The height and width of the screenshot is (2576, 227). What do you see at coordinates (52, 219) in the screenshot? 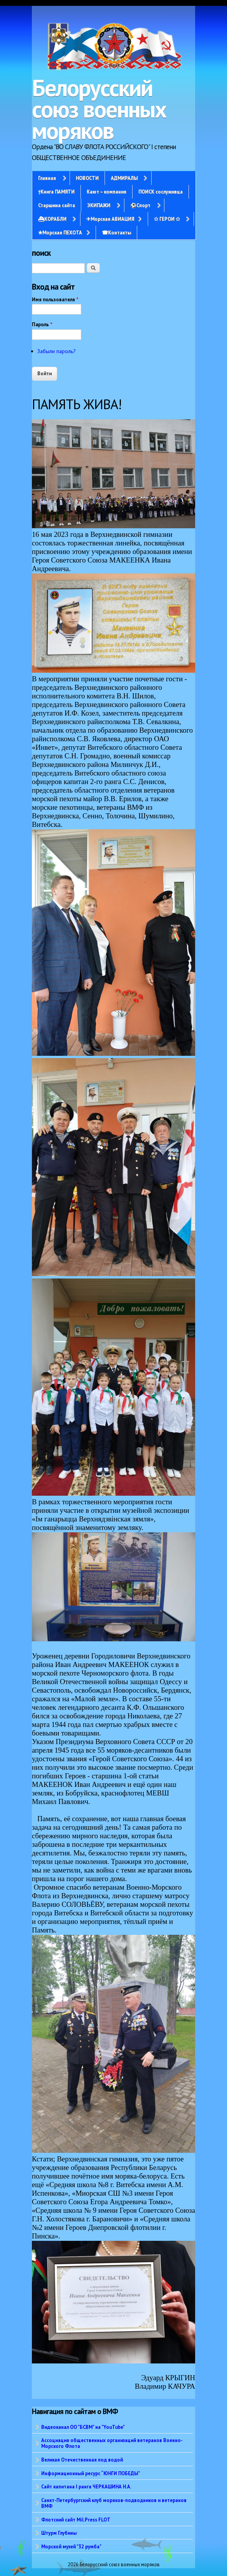
I see `⛴КОРАБЛИ` at bounding box center [52, 219].